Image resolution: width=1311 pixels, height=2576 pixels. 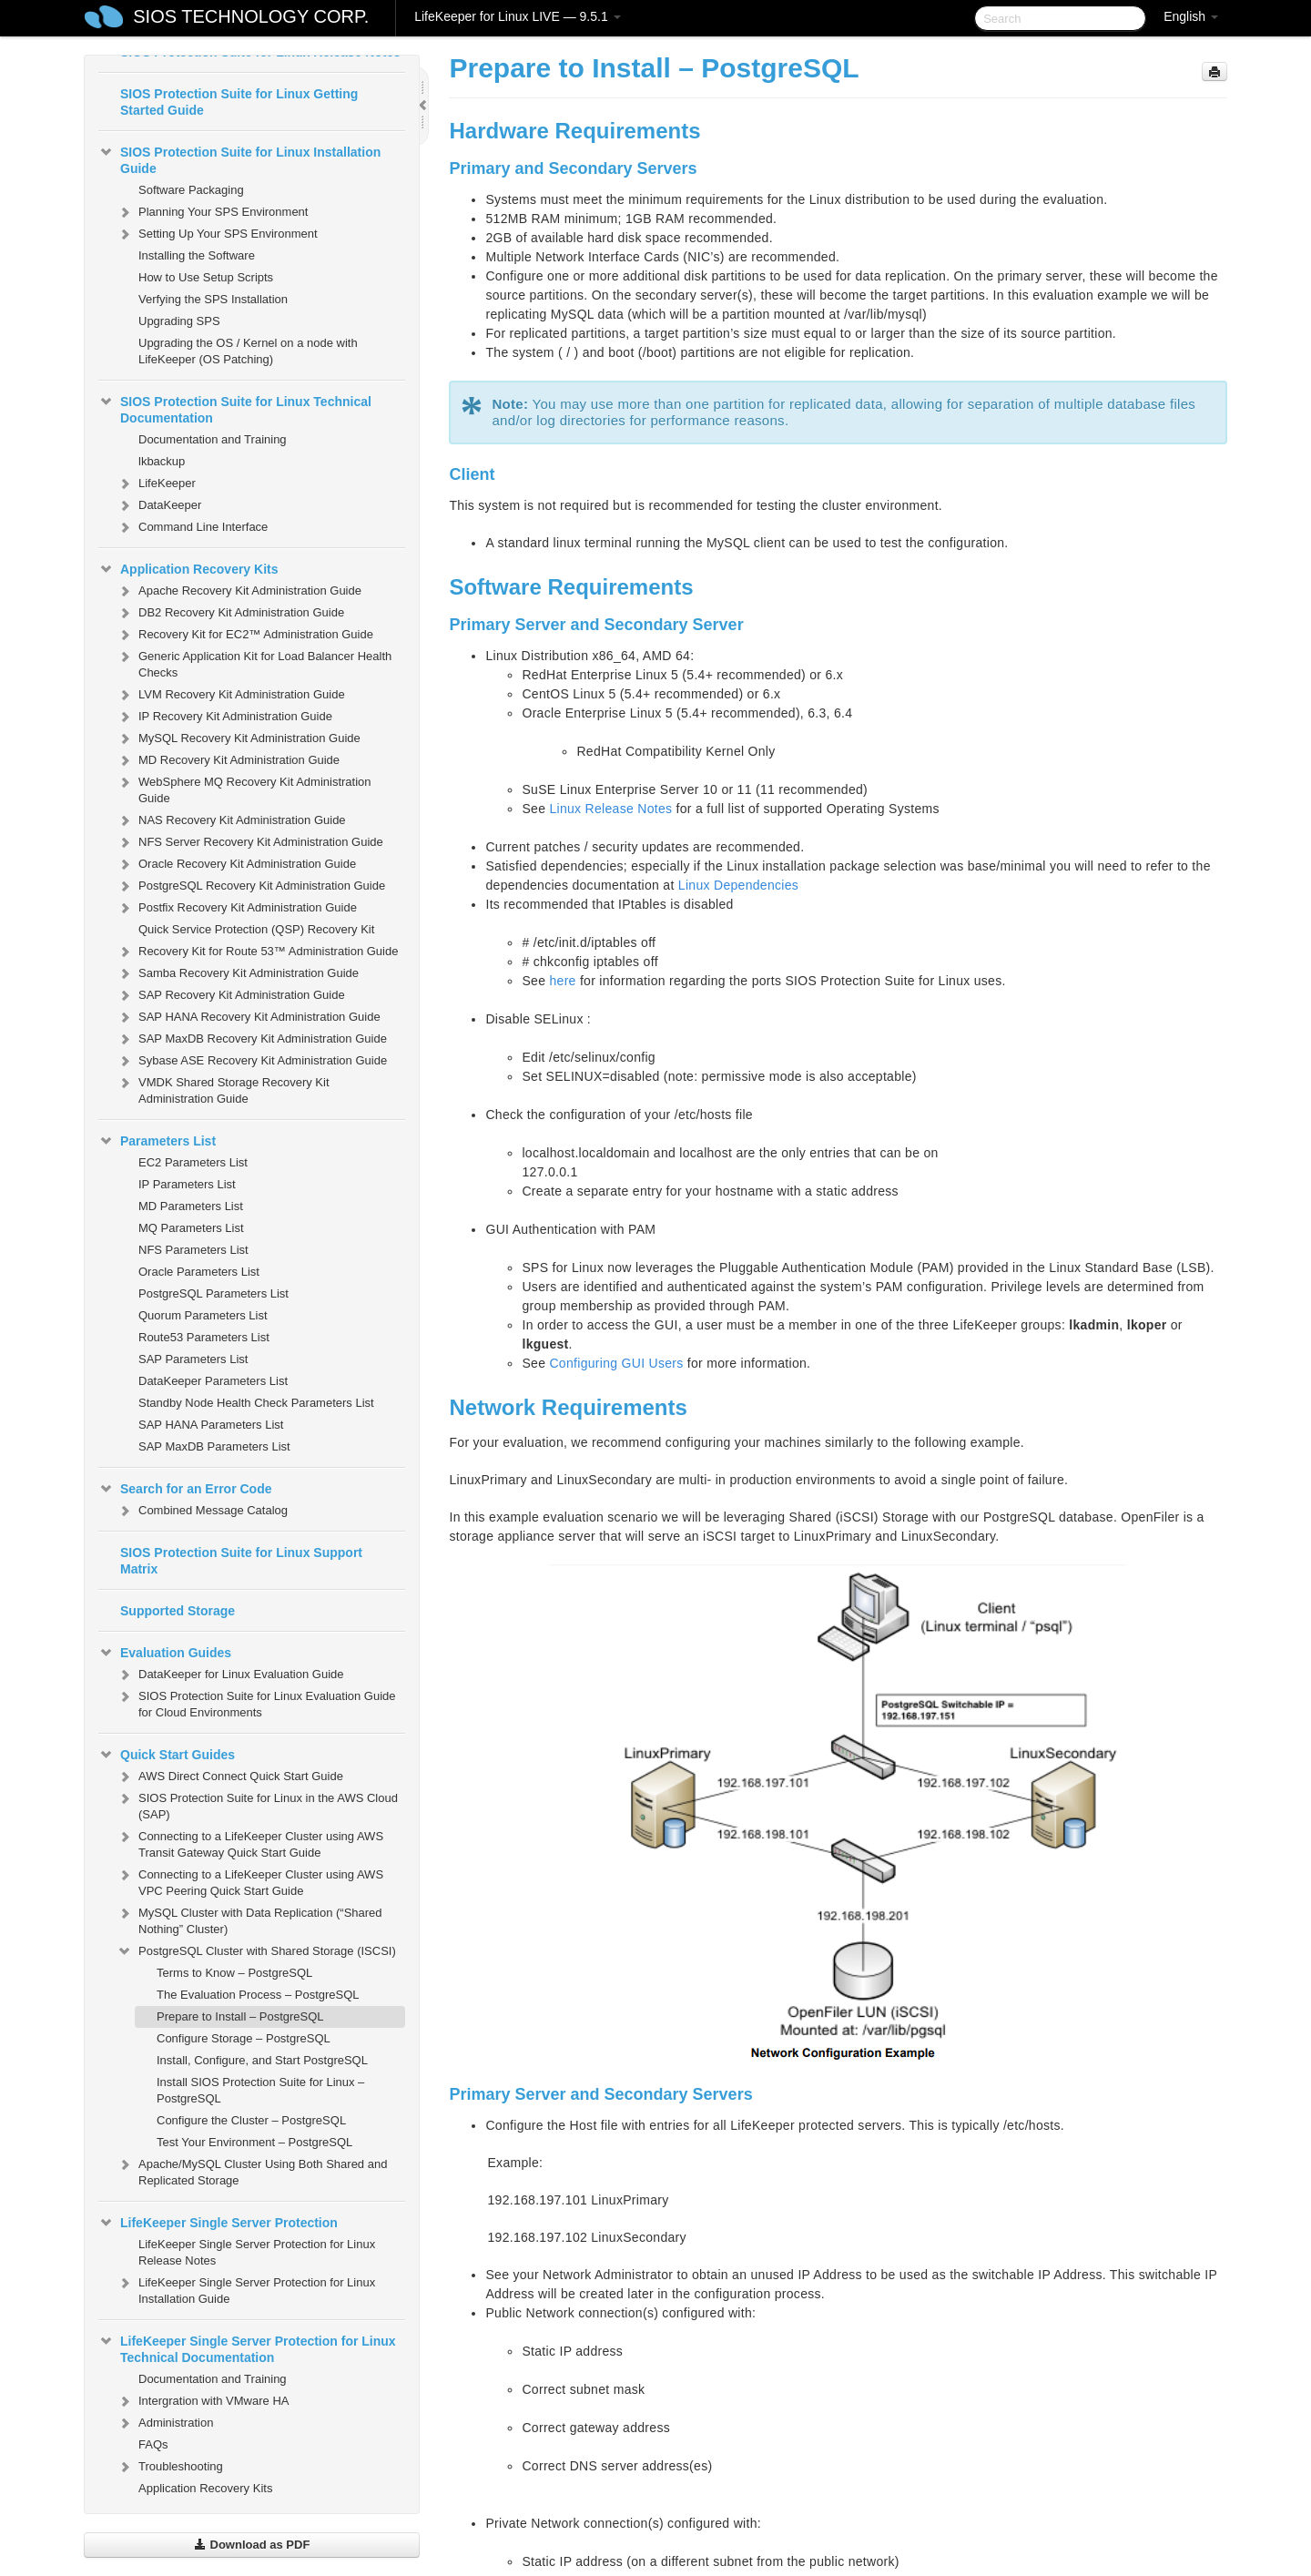 I want to click on Troubleshooting, so click(x=170, y=2467).